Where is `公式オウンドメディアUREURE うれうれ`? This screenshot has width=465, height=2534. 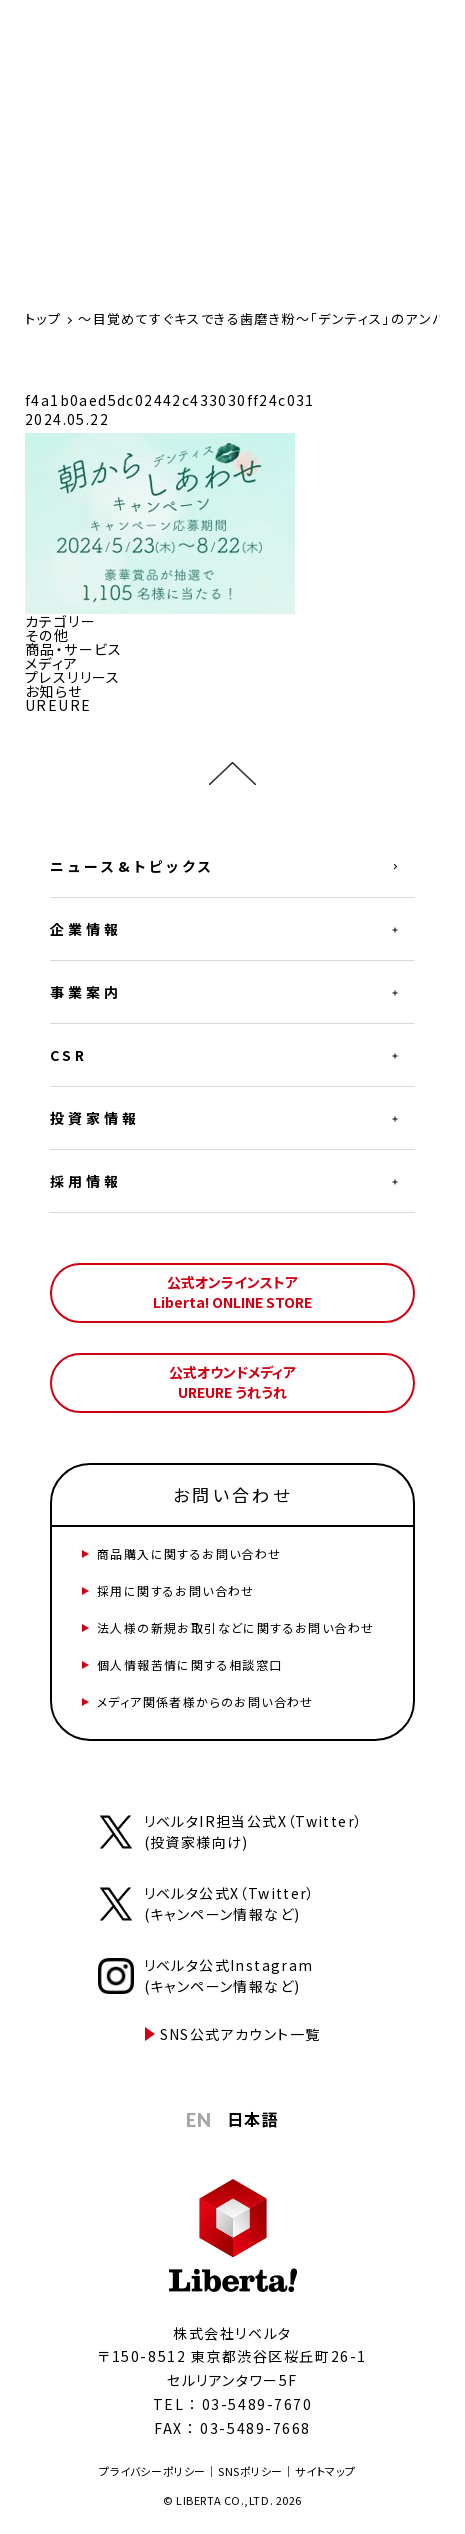
公式オウンドメディアUREURE うれうれ is located at coordinates (232, 1382).